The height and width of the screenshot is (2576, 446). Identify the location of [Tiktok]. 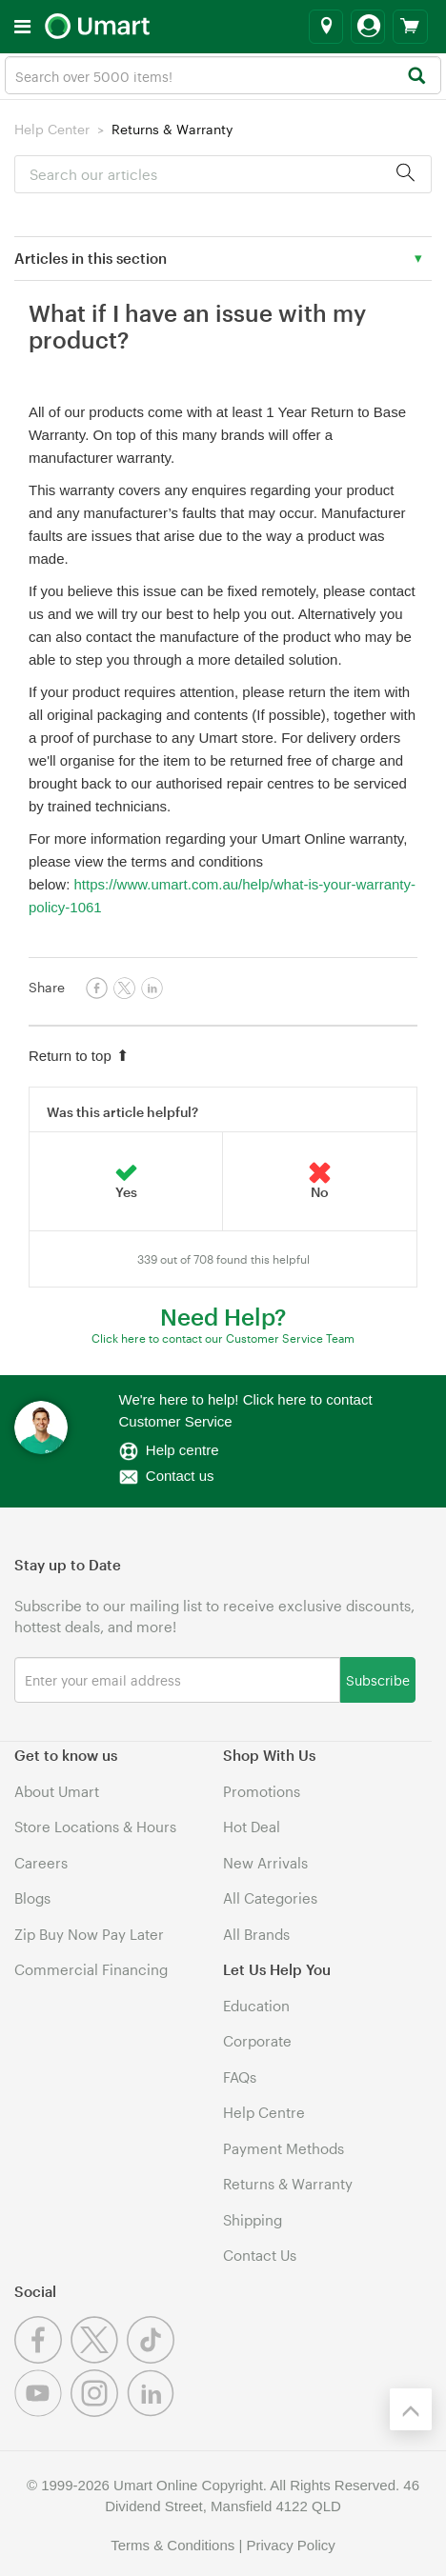
(153, 2357).